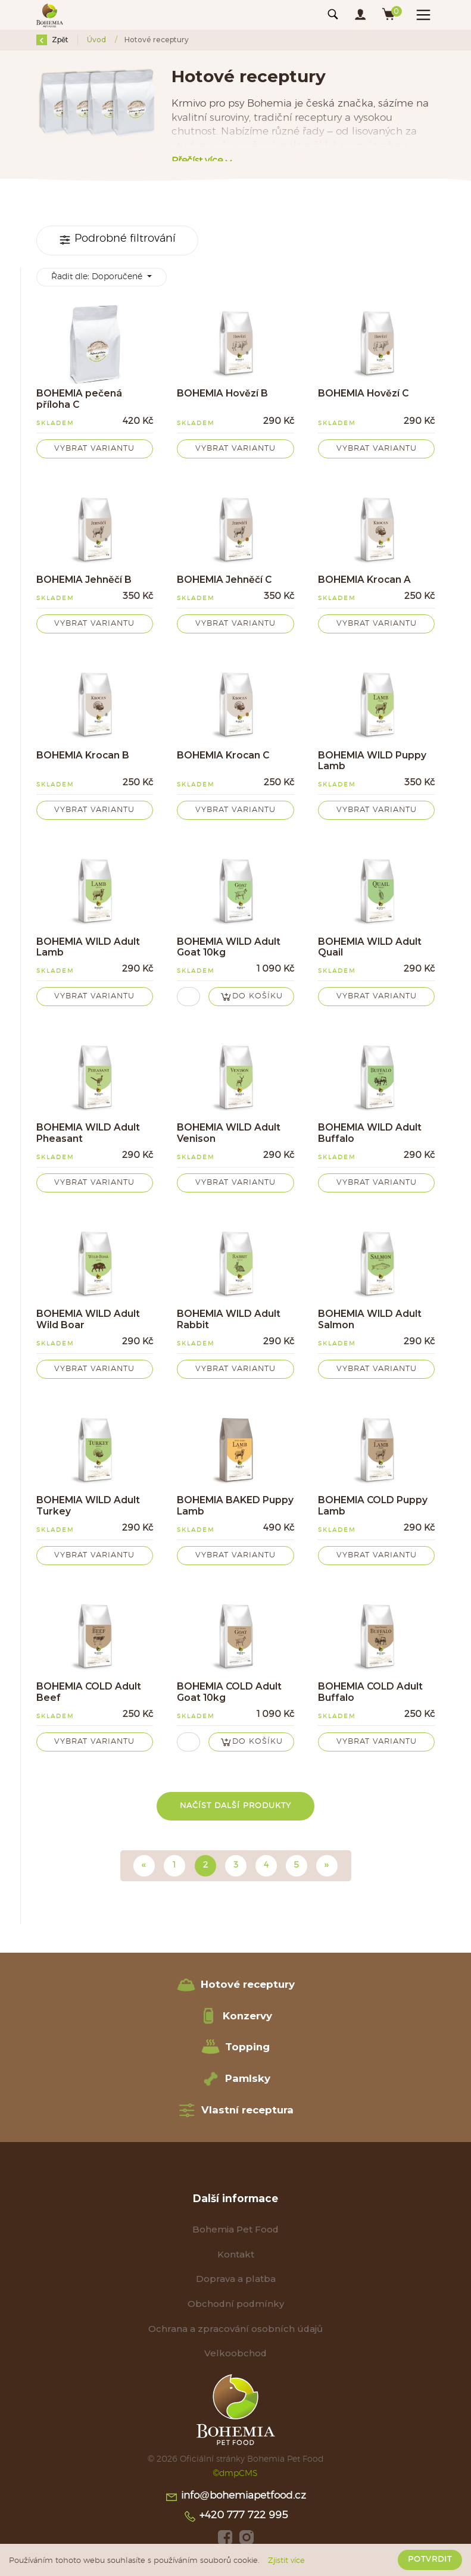 This screenshot has height=2576, width=471. What do you see at coordinates (144, 1865) in the screenshot?
I see `« [Předchozí]` at bounding box center [144, 1865].